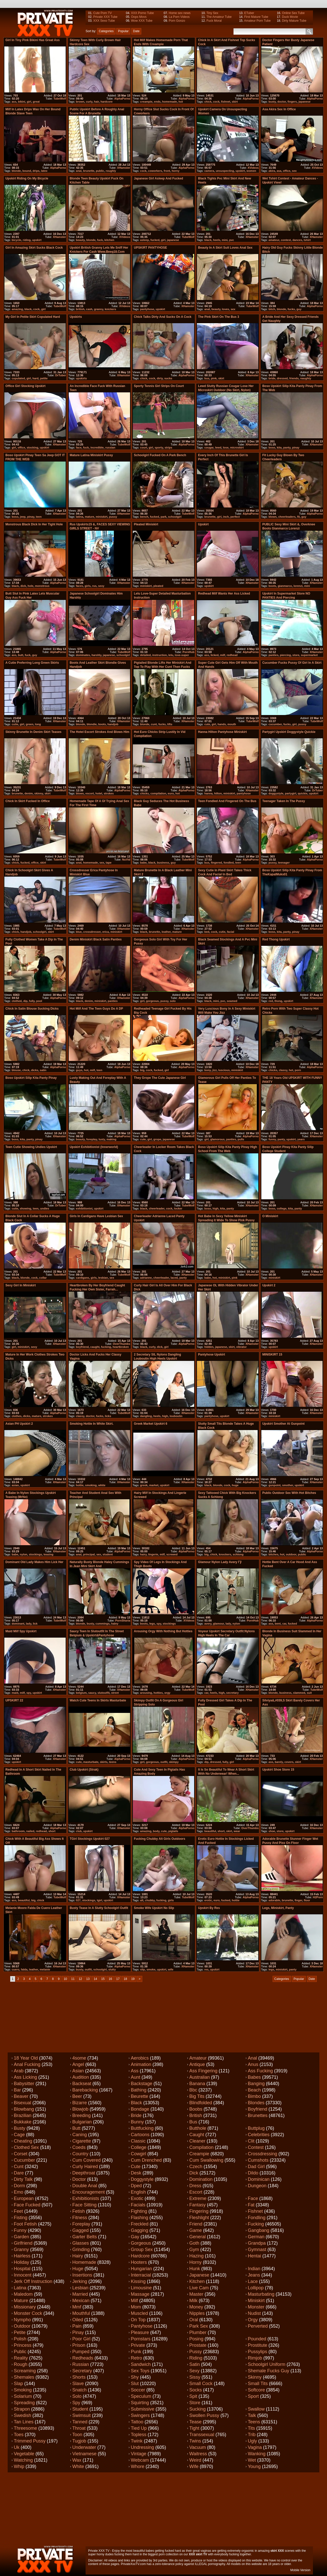 The width and height of the screenshot is (327, 2576). I want to click on beauty, so click(80, 239).